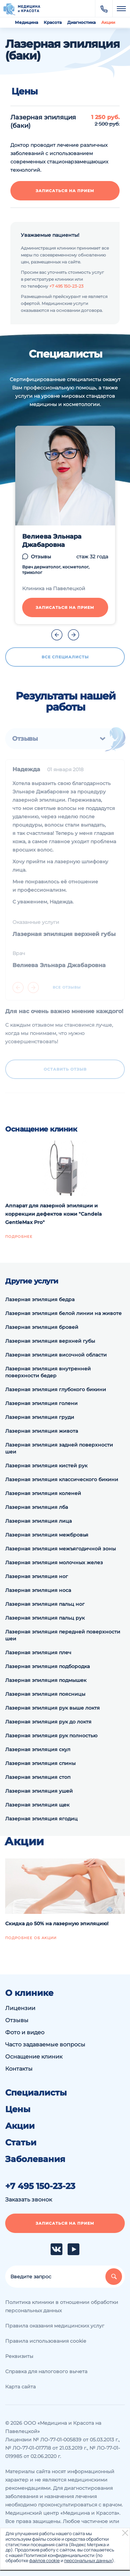 This screenshot has width=130, height=2576. Describe the element at coordinates (36, 1507) in the screenshot. I see `Лазерная эпиляция лба` at that location.